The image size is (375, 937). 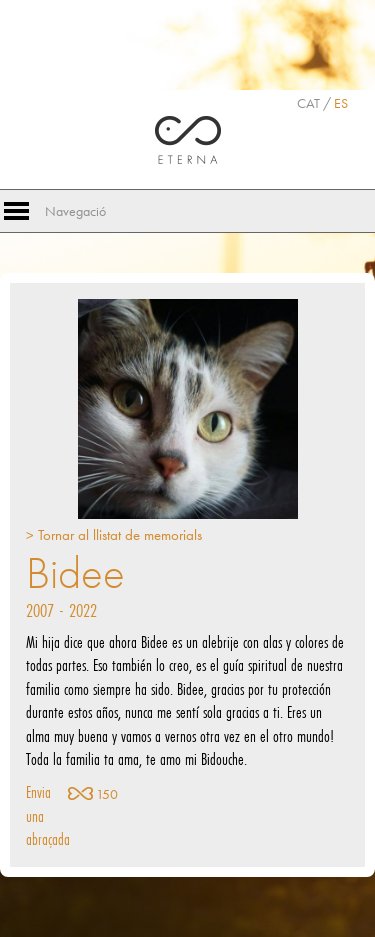 I want to click on > Tornar al llistat de memorials, so click(x=114, y=535).